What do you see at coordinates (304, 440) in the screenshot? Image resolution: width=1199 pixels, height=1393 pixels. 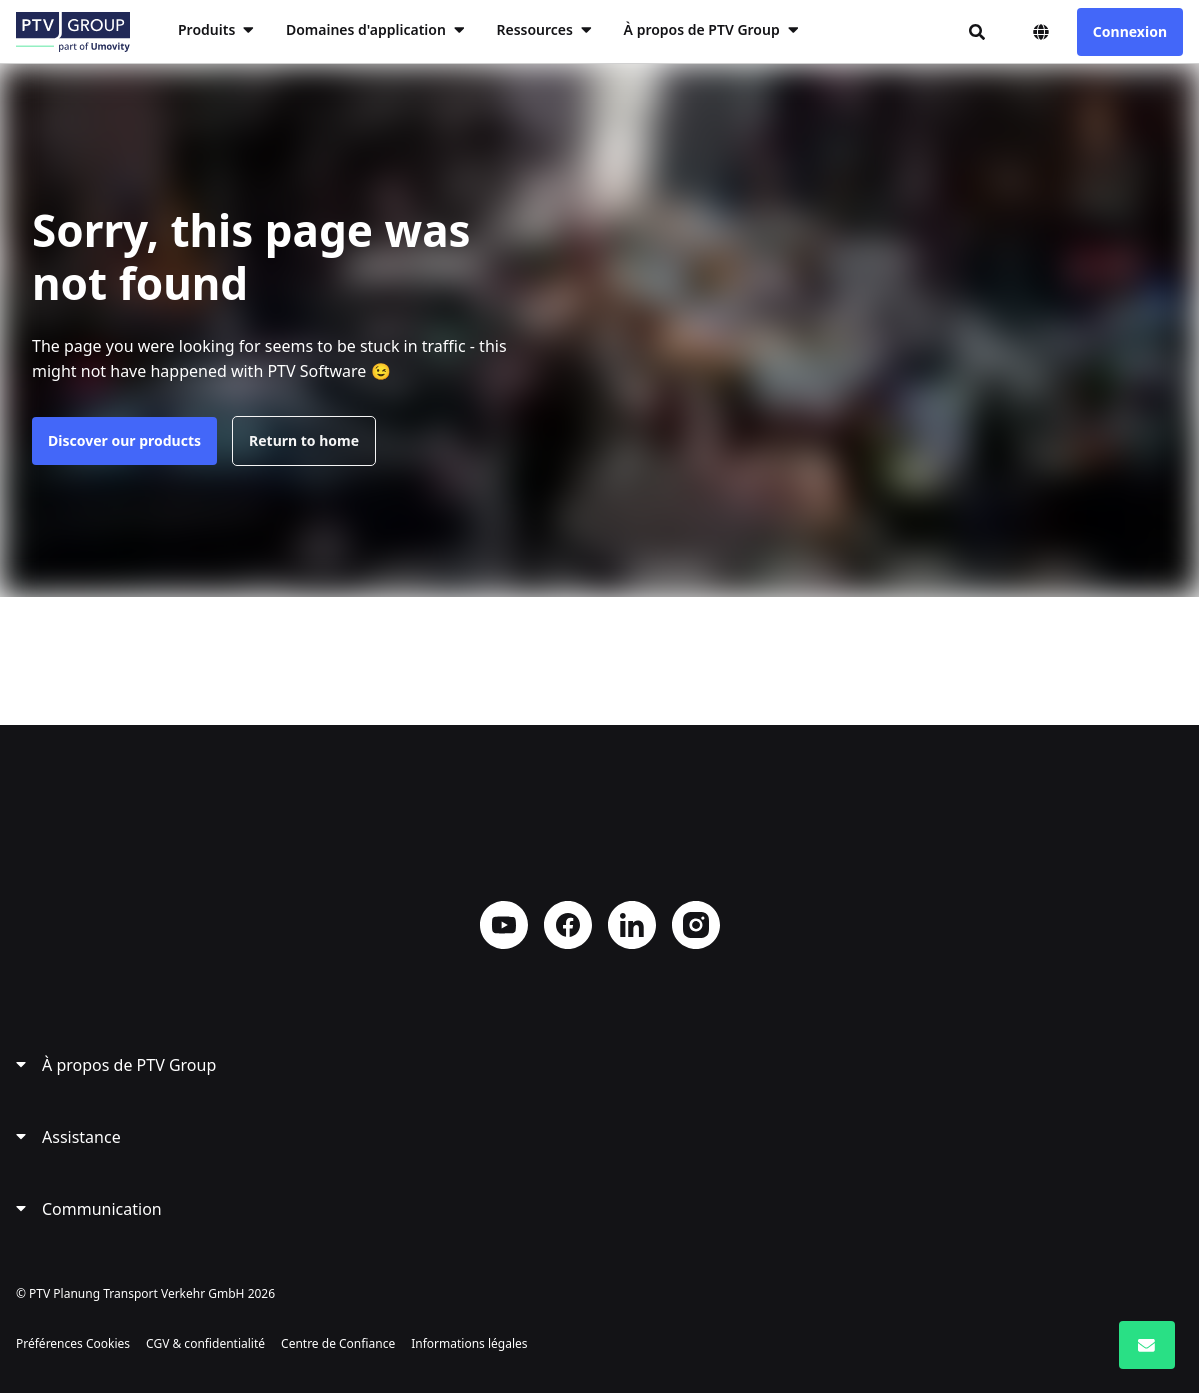 I see `Return to home` at bounding box center [304, 440].